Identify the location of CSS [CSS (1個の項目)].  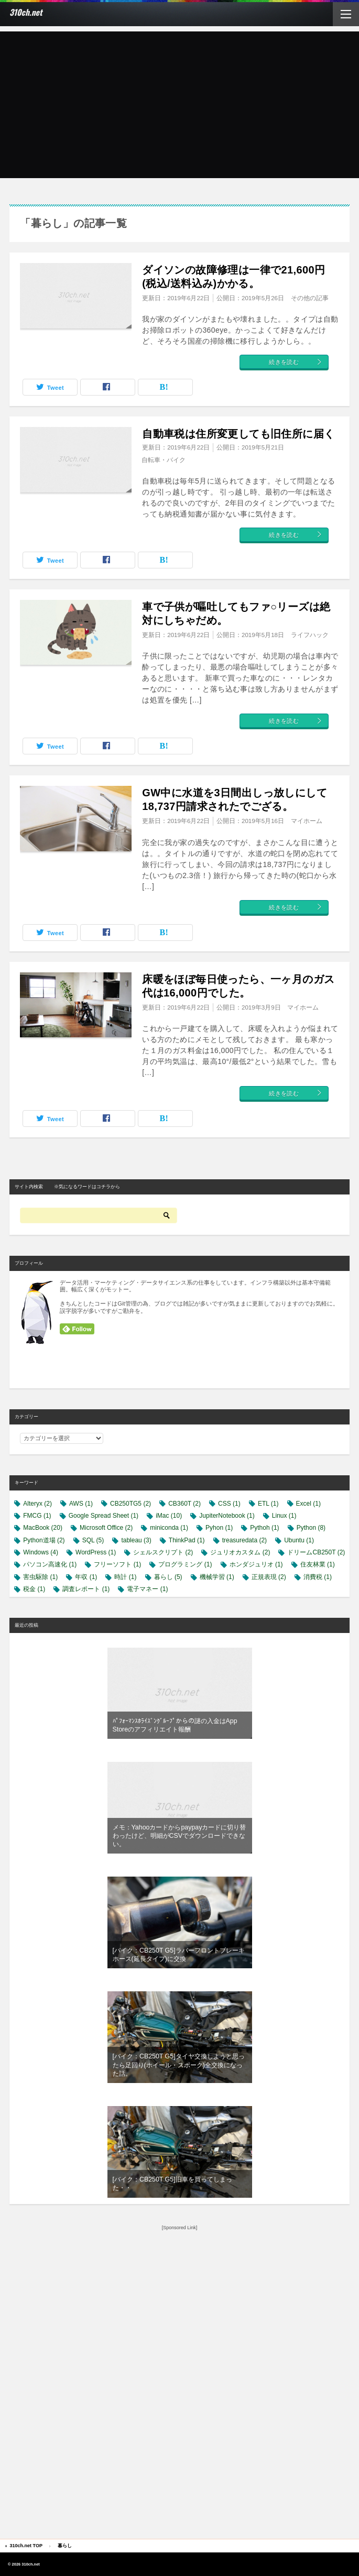
(229, 1503).